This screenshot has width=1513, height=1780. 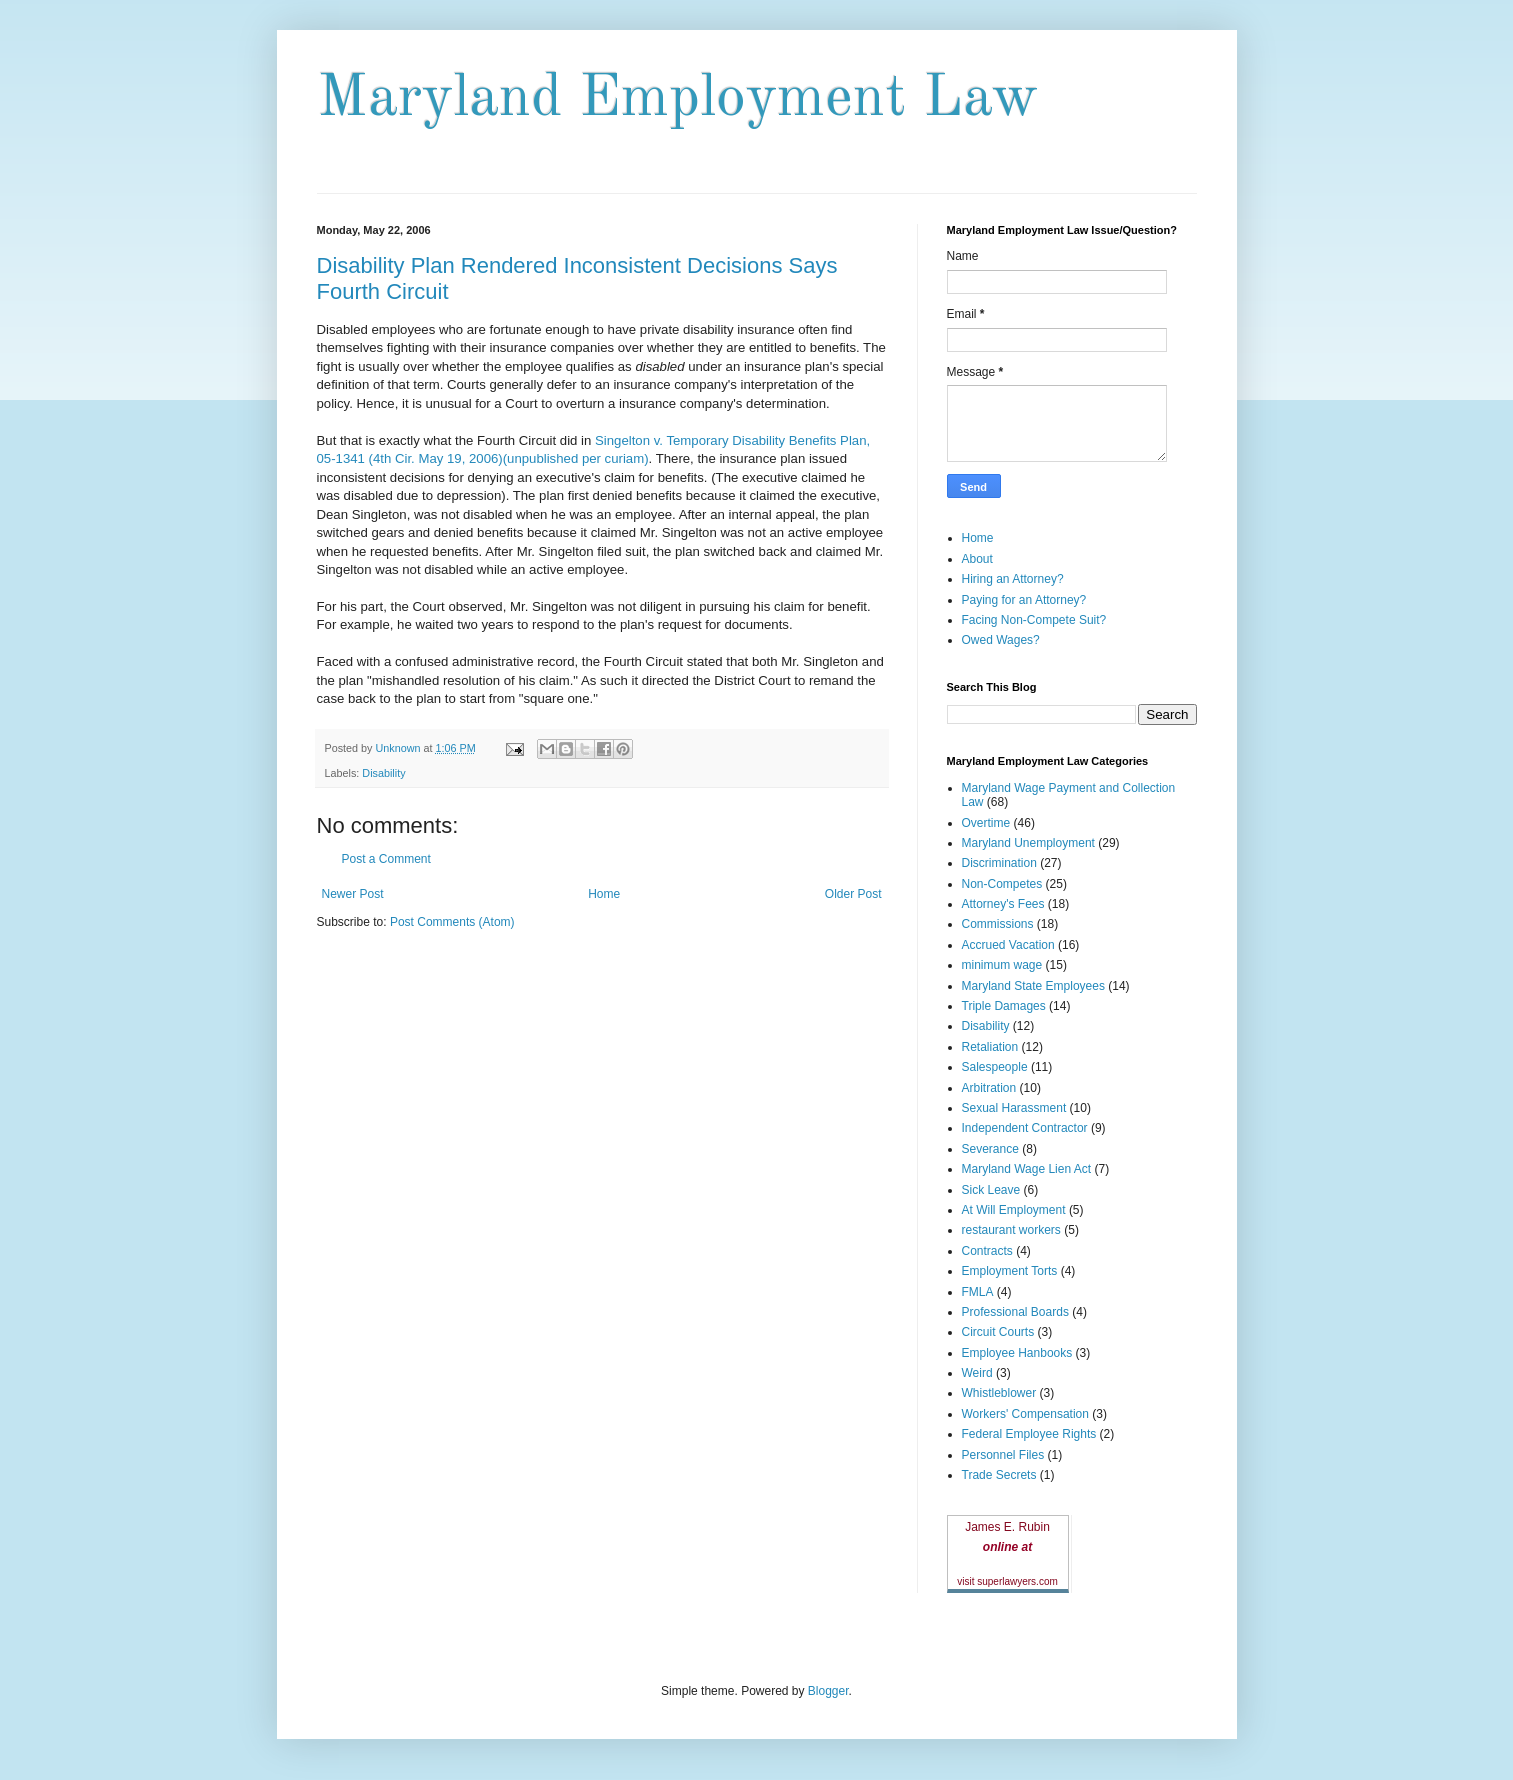 What do you see at coordinates (1013, 579) in the screenshot?
I see `Hiring an Attorney?` at bounding box center [1013, 579].